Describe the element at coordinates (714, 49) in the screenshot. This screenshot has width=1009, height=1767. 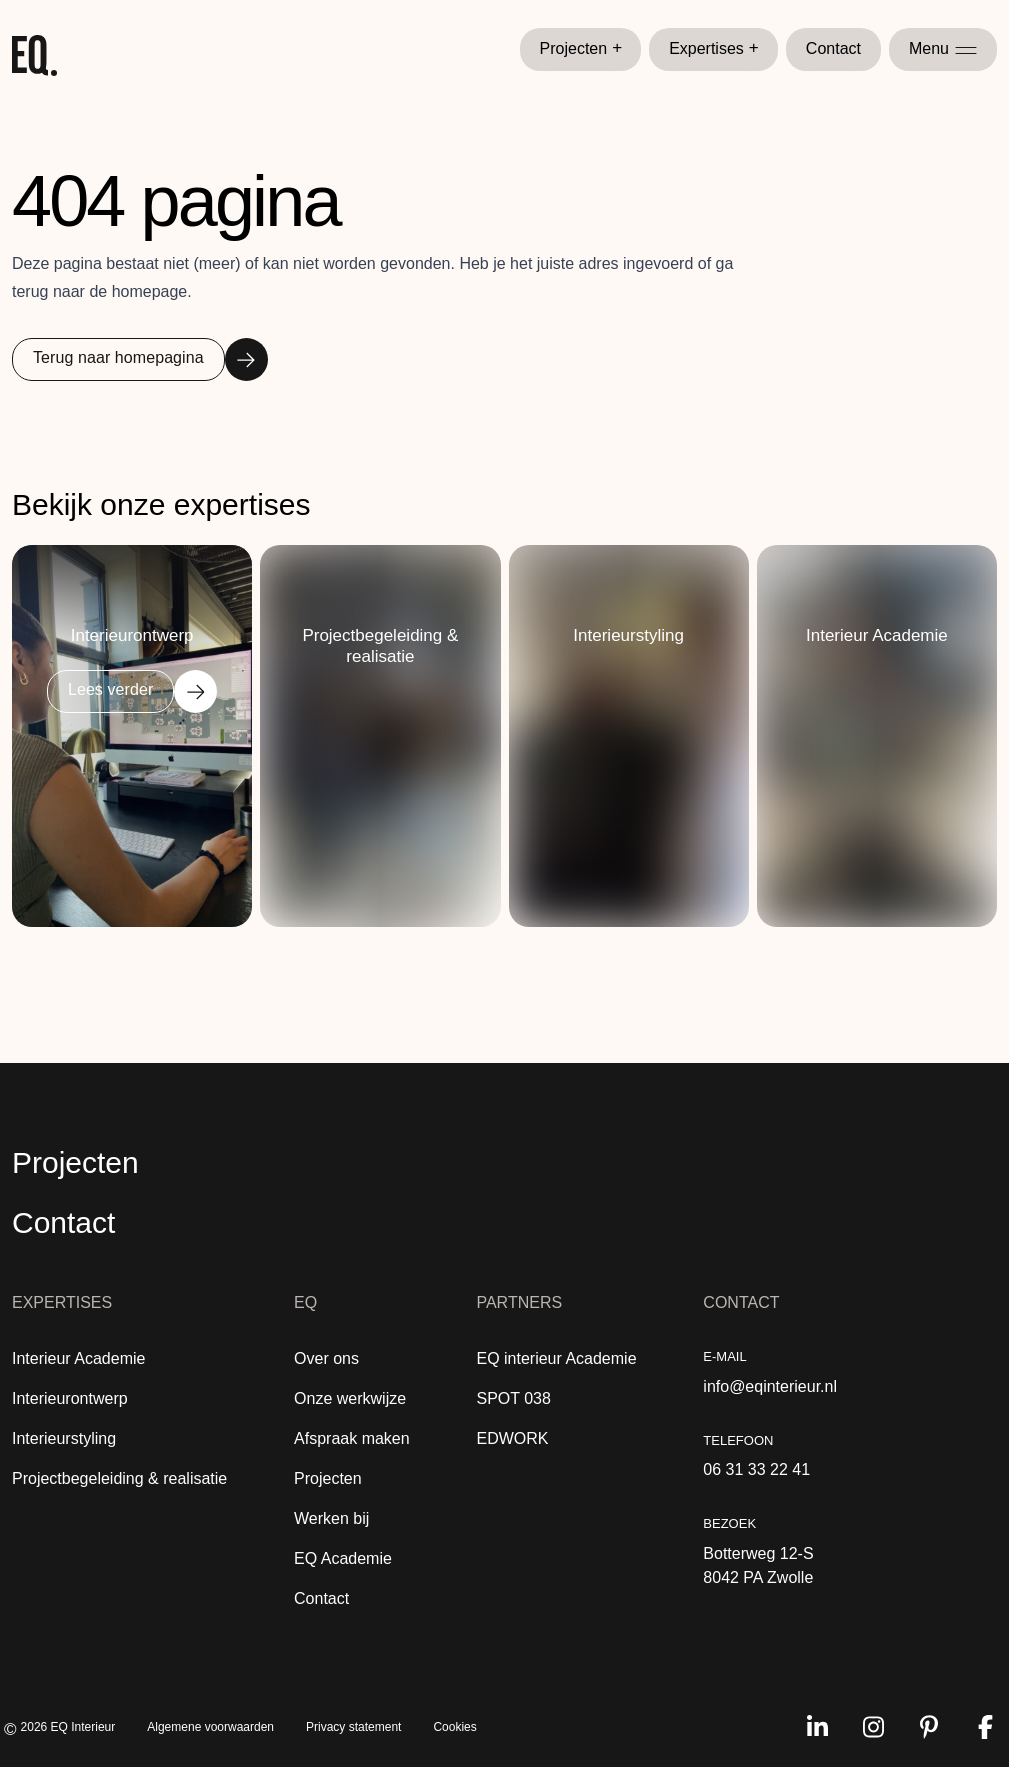
I see `Expertises` at that location.